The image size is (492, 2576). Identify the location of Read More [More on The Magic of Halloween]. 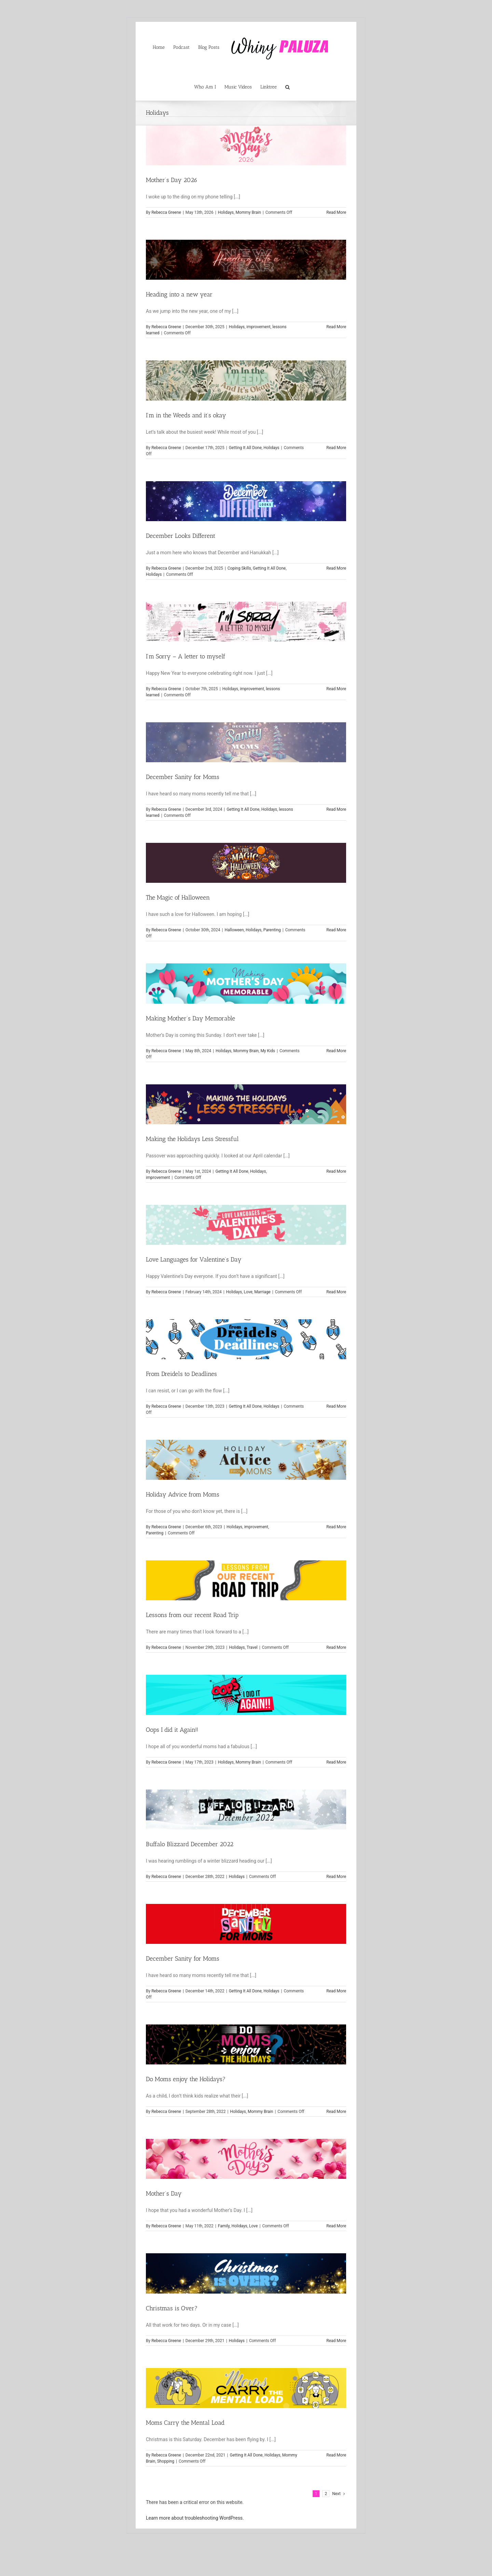
(336, 930).